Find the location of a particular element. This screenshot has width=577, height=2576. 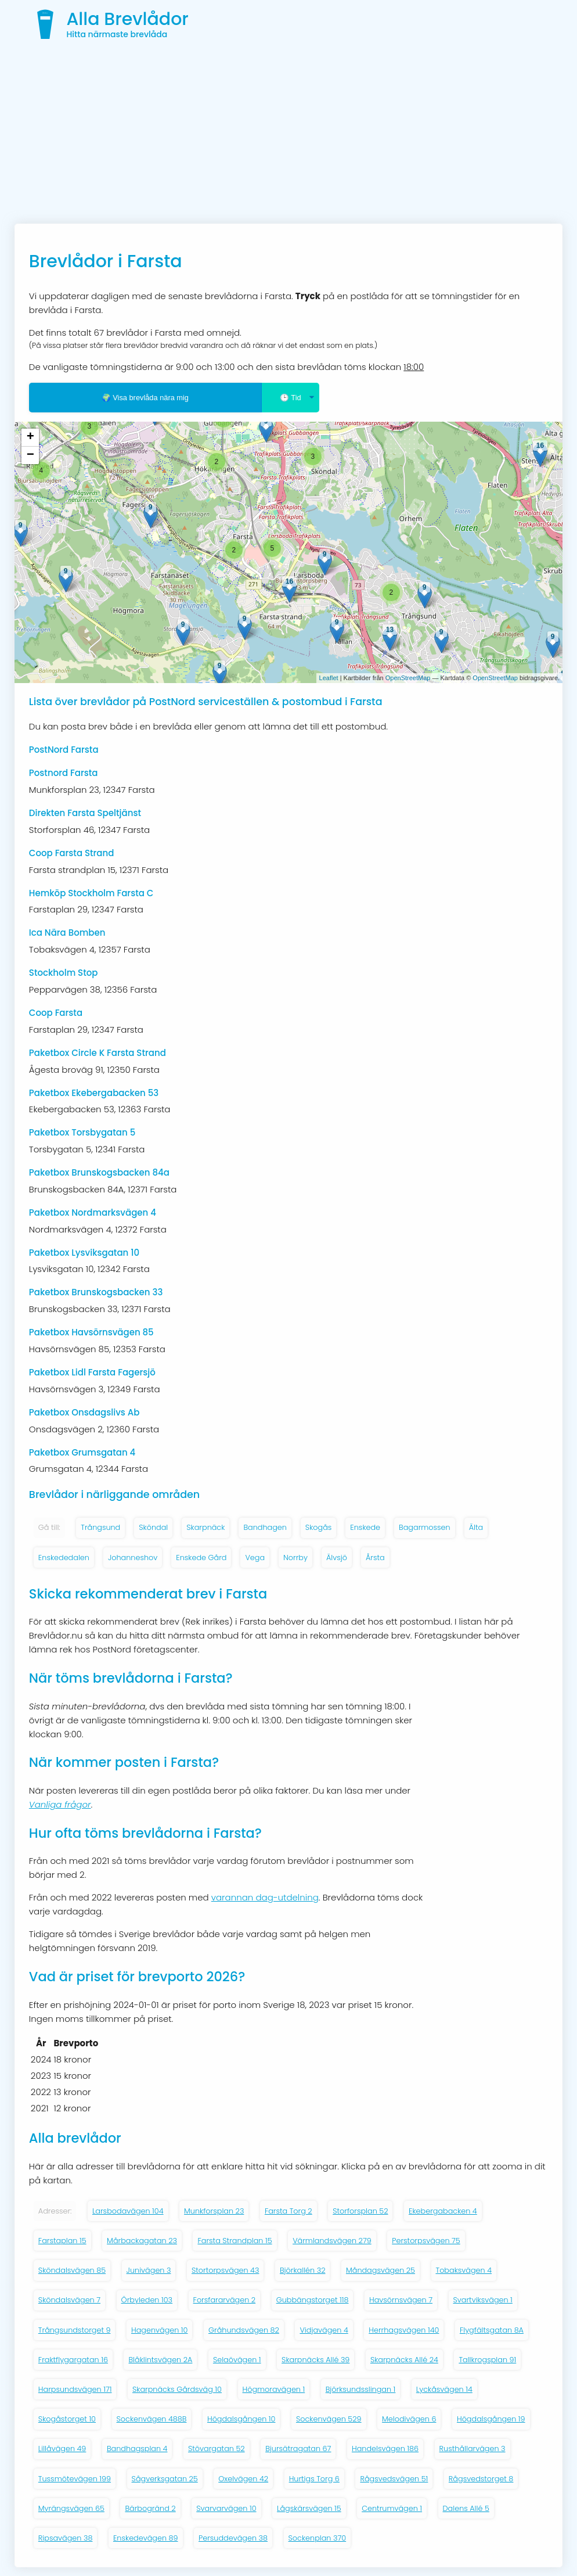

Bandhagsplan 4 is located at coordinates (137, 2448).